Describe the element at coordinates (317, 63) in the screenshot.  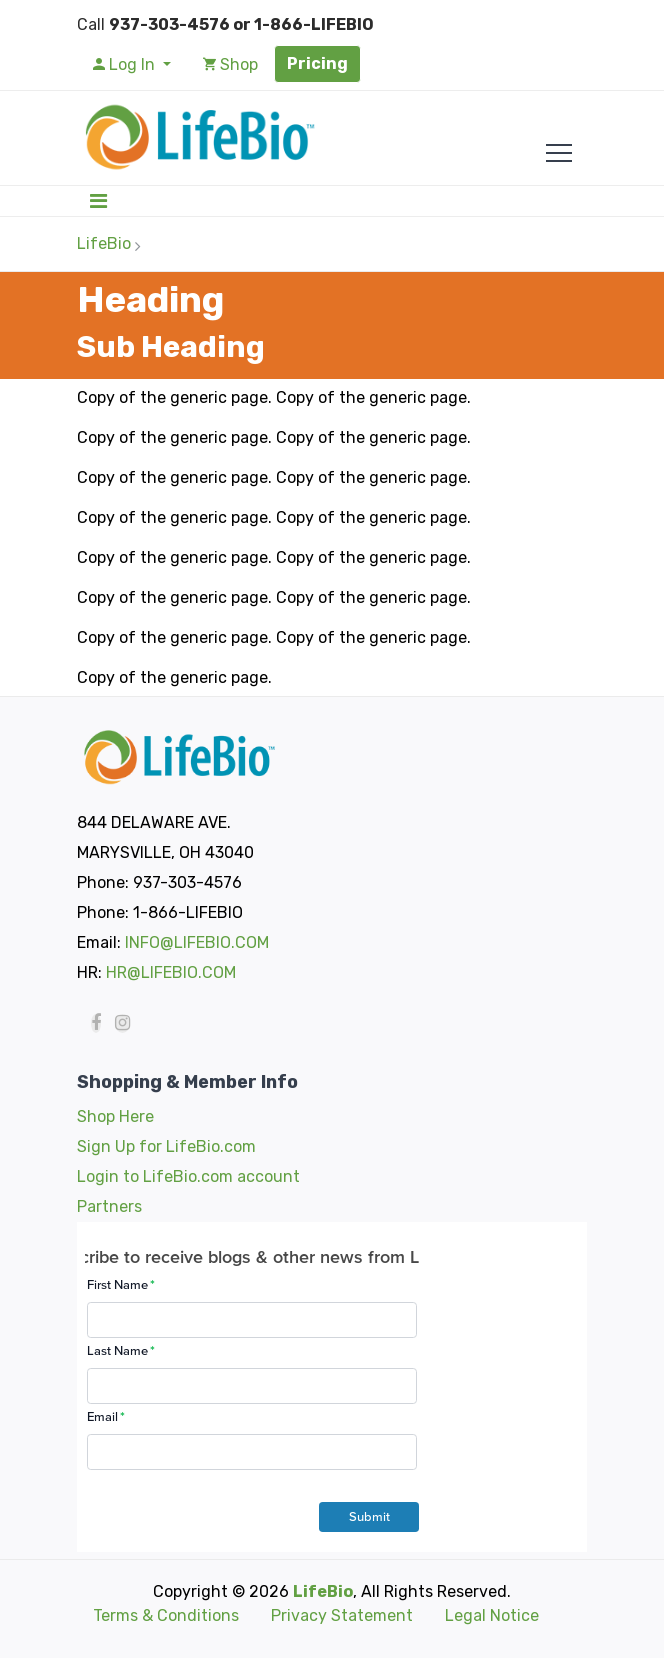
I see `Pricing` at that location.